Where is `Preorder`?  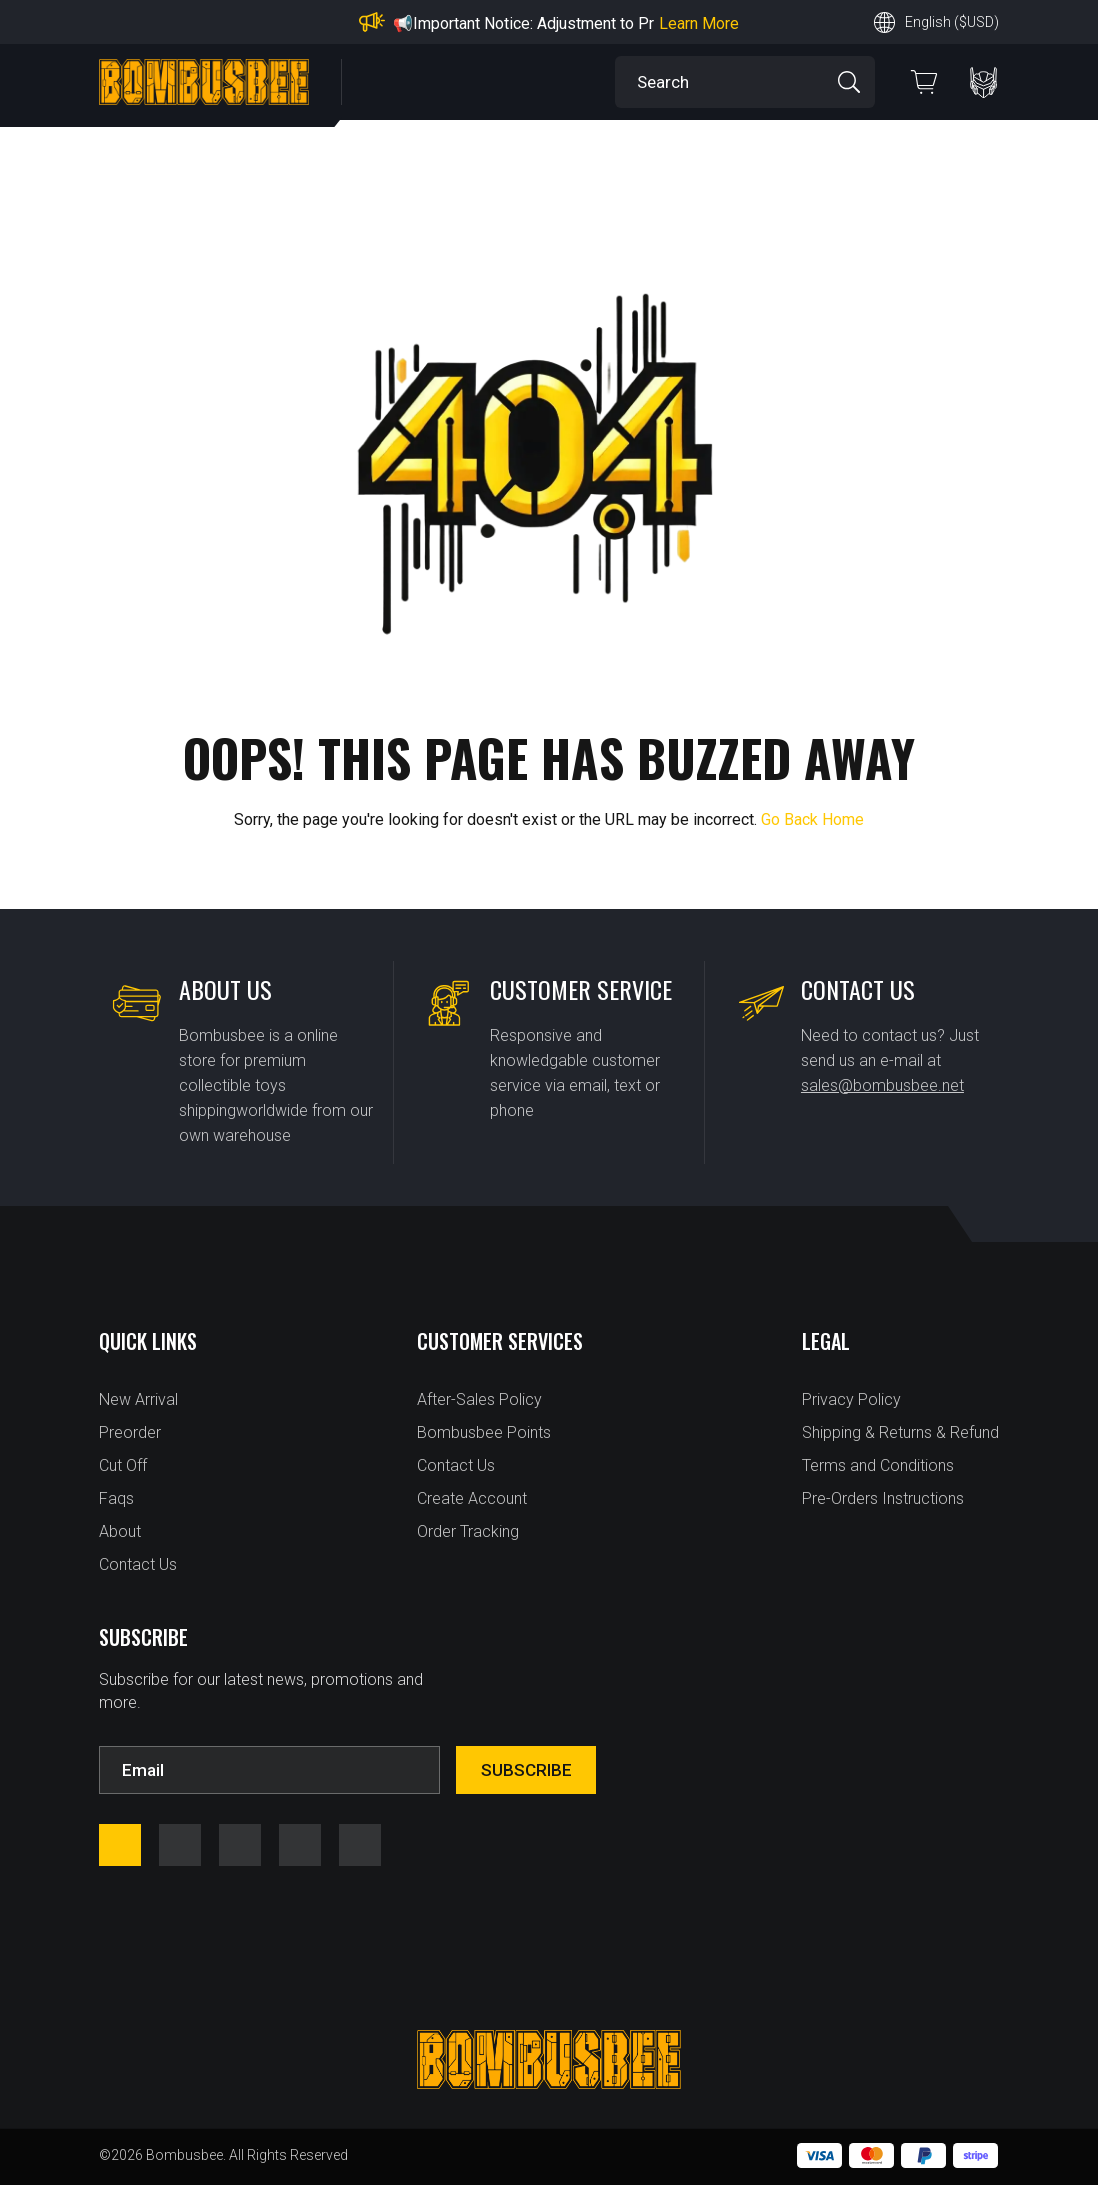
Preorder is located at coordinates (130, 1432).